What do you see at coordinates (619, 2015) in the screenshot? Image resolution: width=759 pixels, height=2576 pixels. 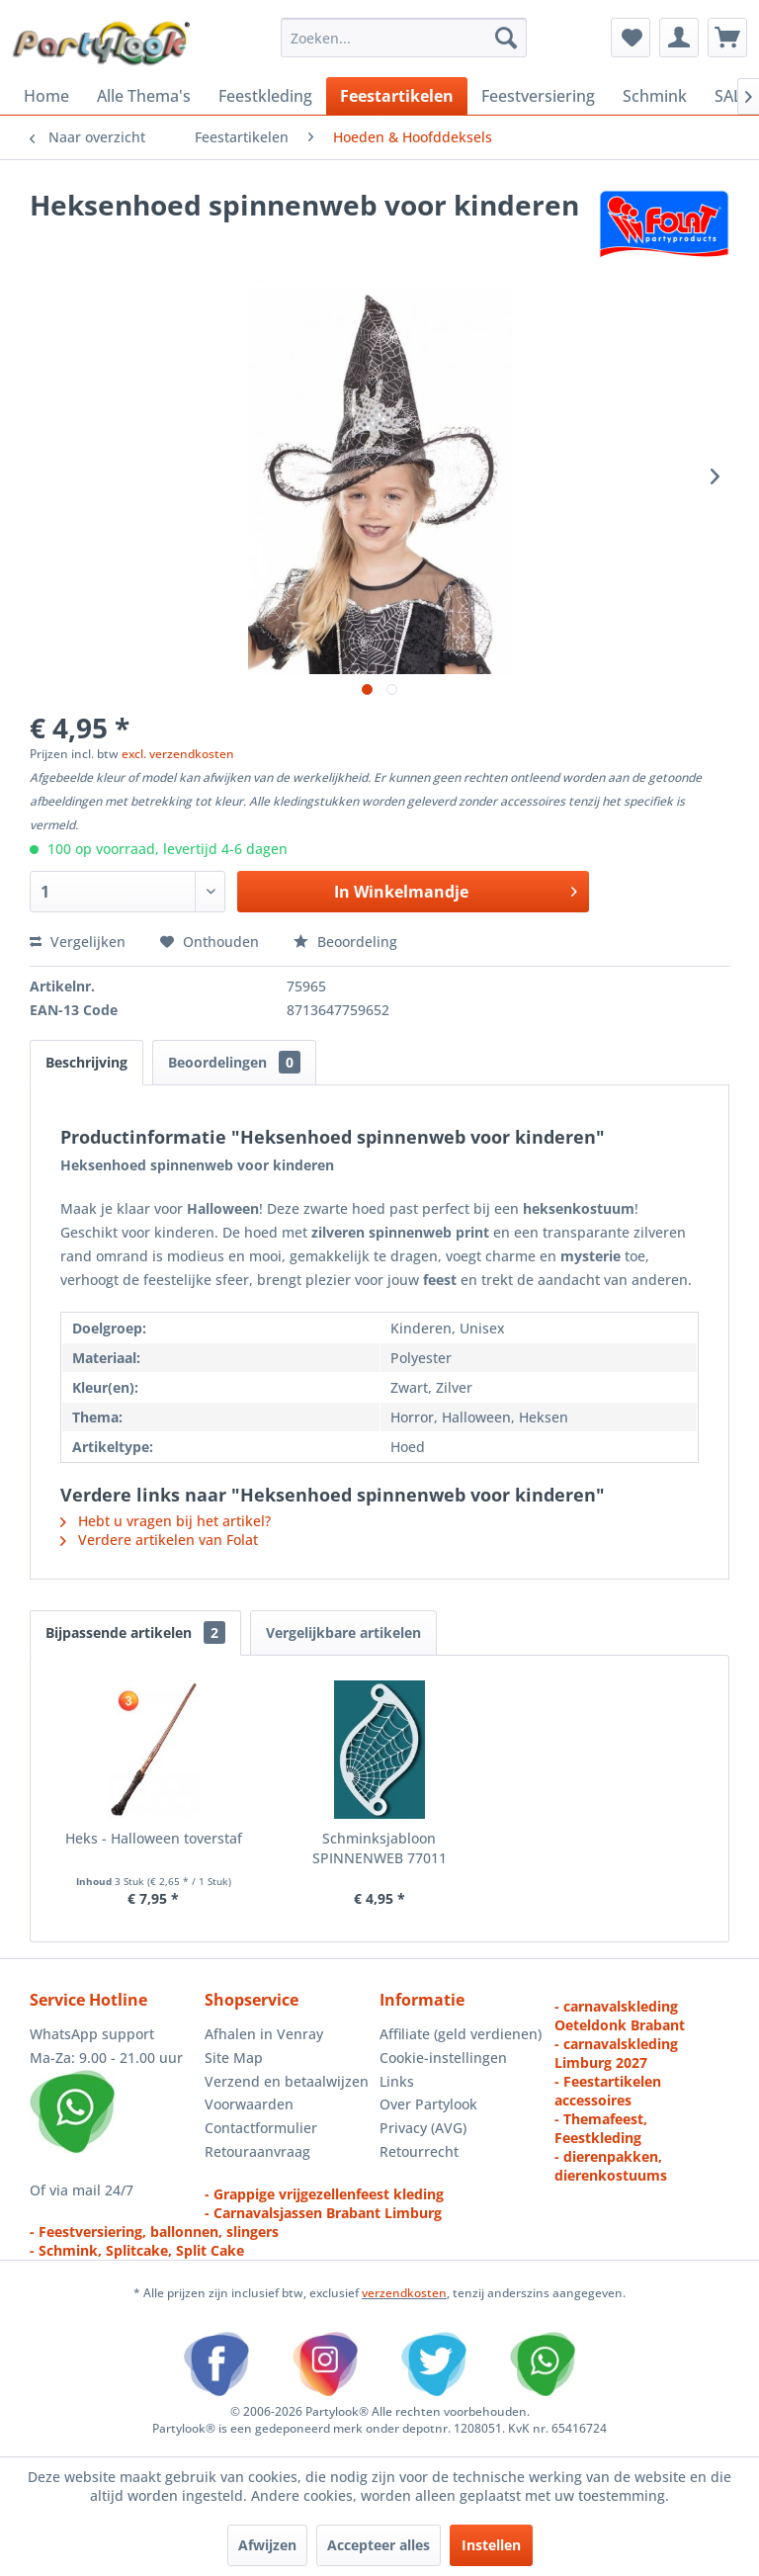 I see `- carnavalskleding Oeteldonk Brabant` at bounding box center [619, 2015].